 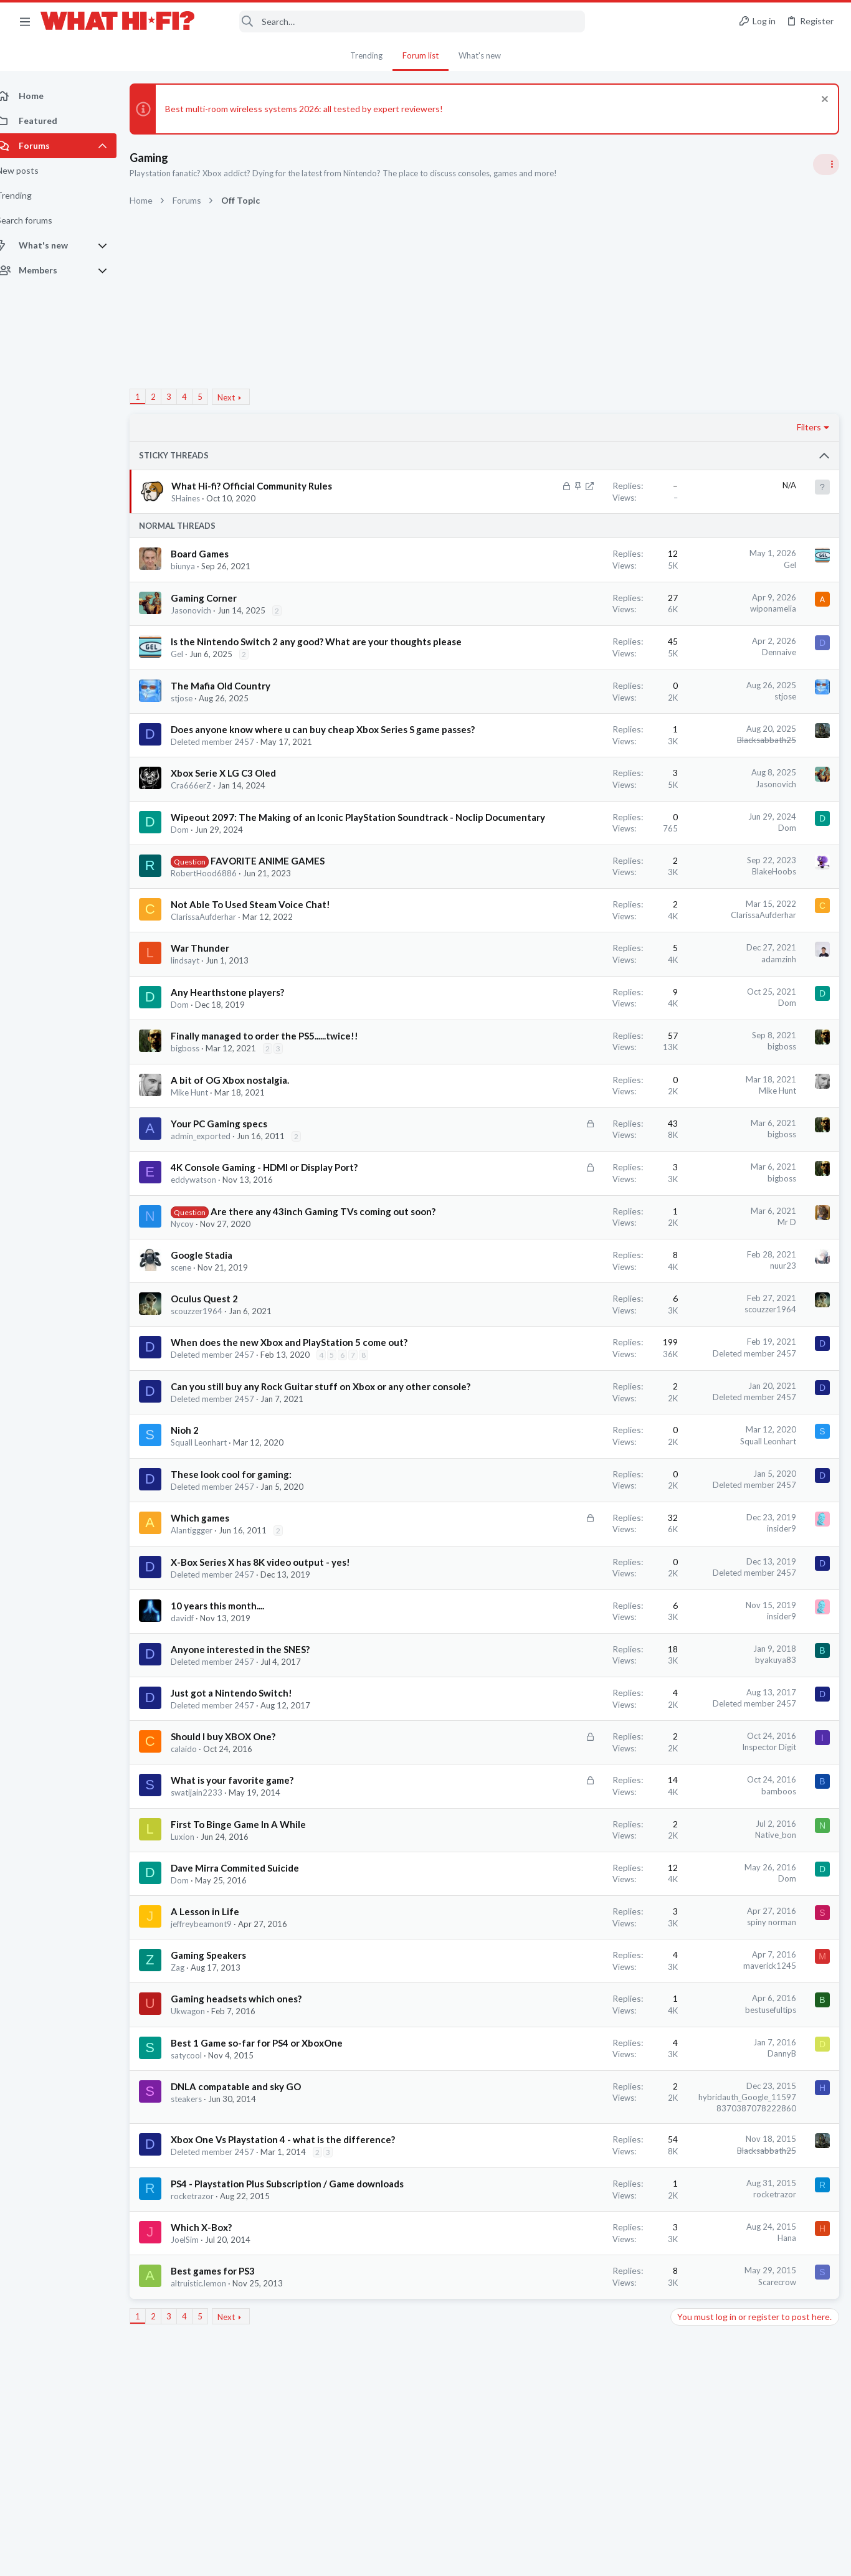 What do you see at coordinates (571, 2000) in the screenshot?
I see `spiny norman` at bounding box center [571, 2000].